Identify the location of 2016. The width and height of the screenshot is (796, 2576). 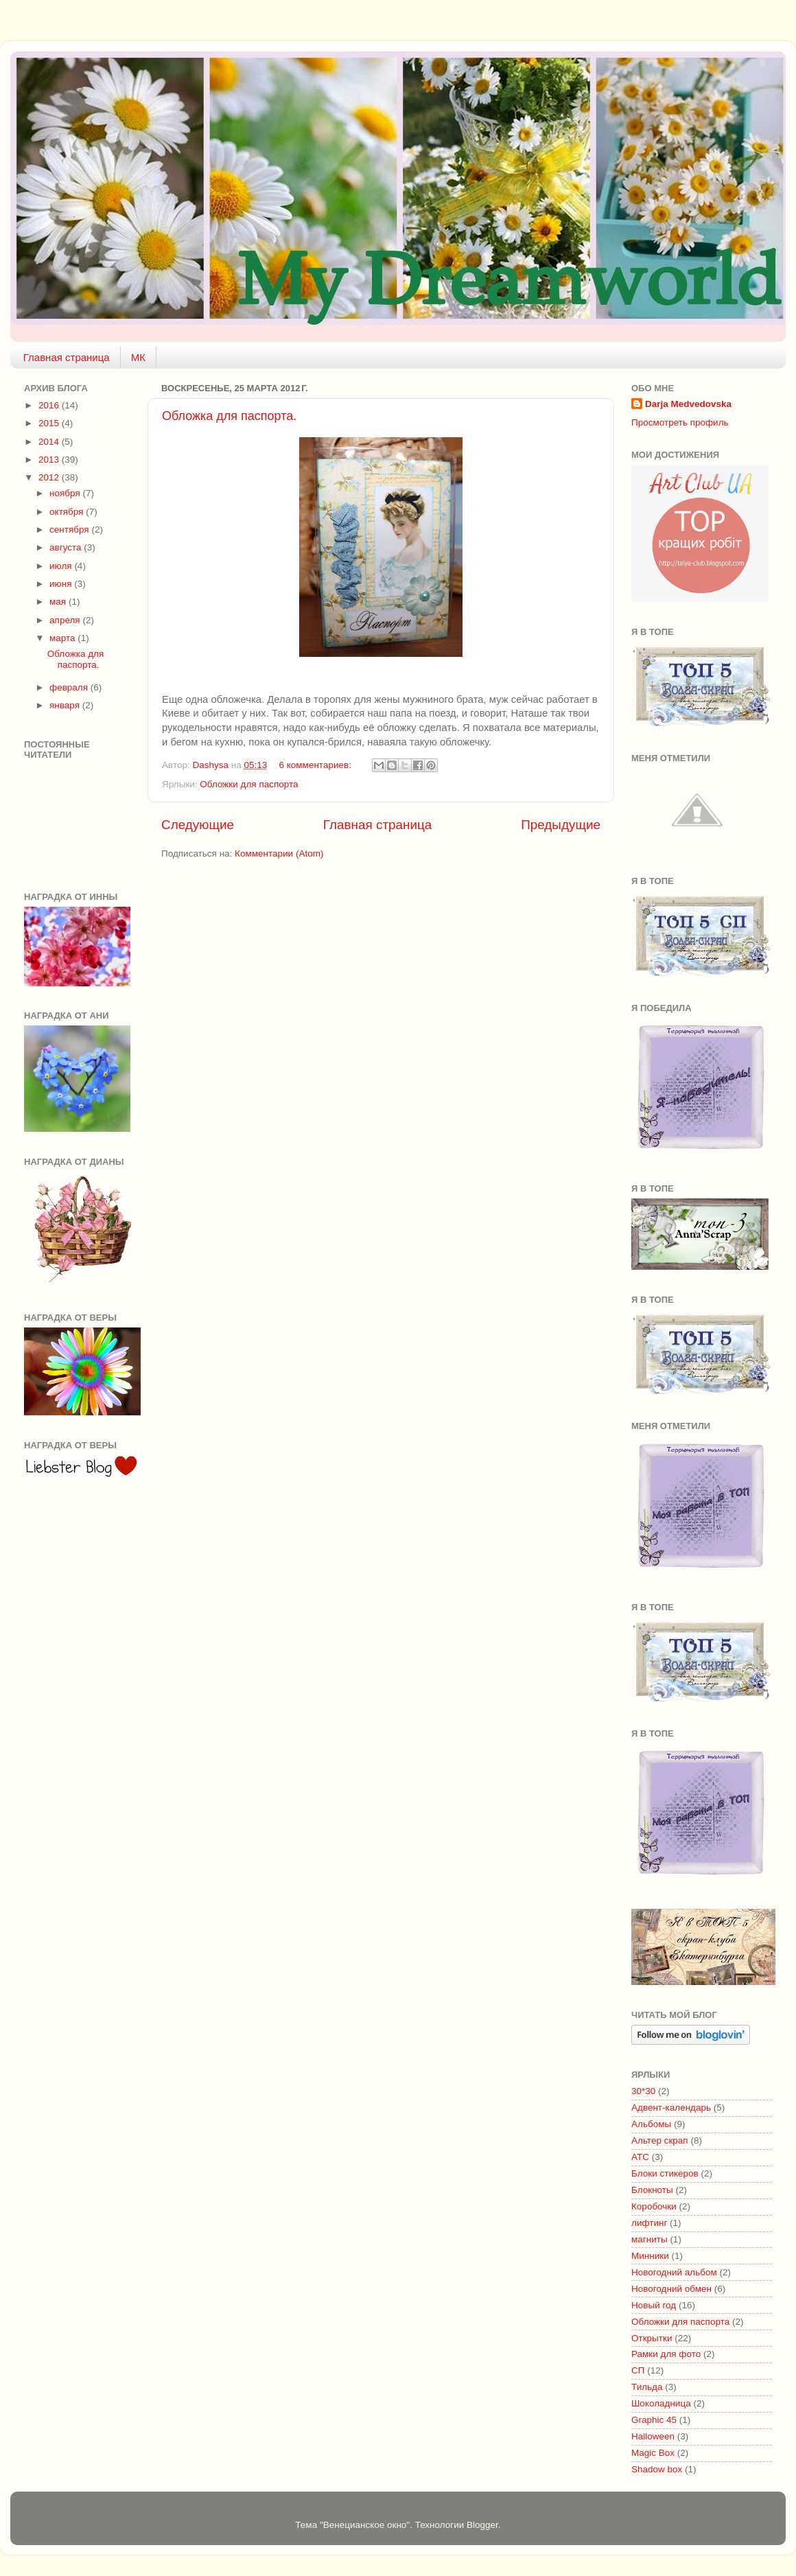
(50, 405).